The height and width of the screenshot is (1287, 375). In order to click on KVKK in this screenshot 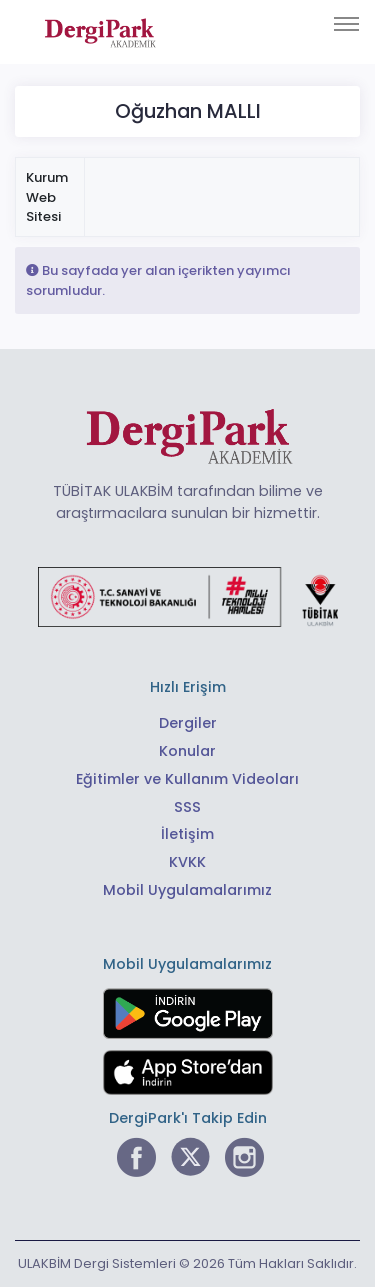, I will do `click(187, 862)`.